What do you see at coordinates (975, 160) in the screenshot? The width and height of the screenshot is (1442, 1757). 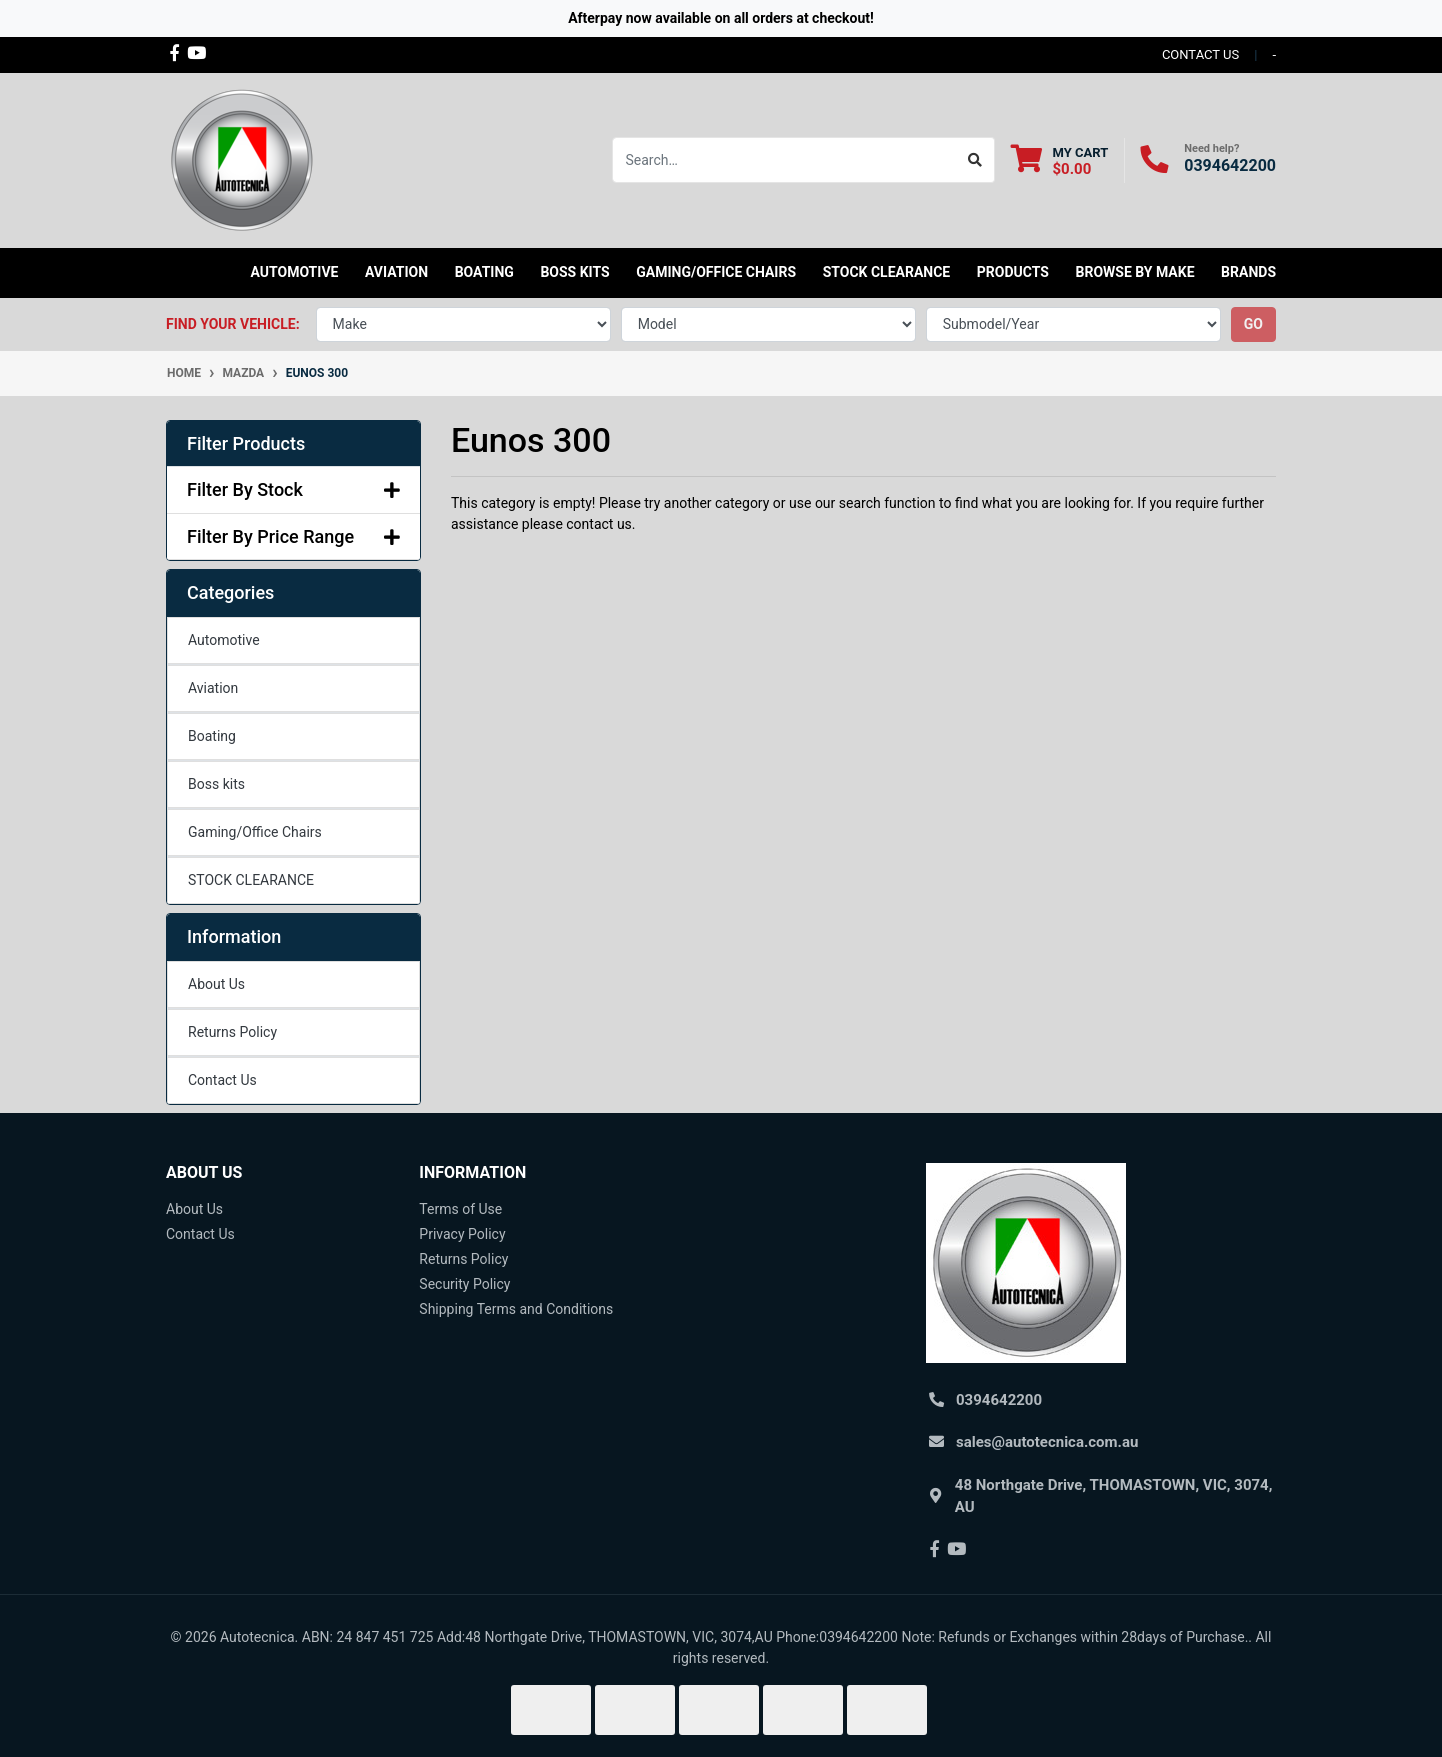 I see `[Search site]` at bounding box center [975, 160].